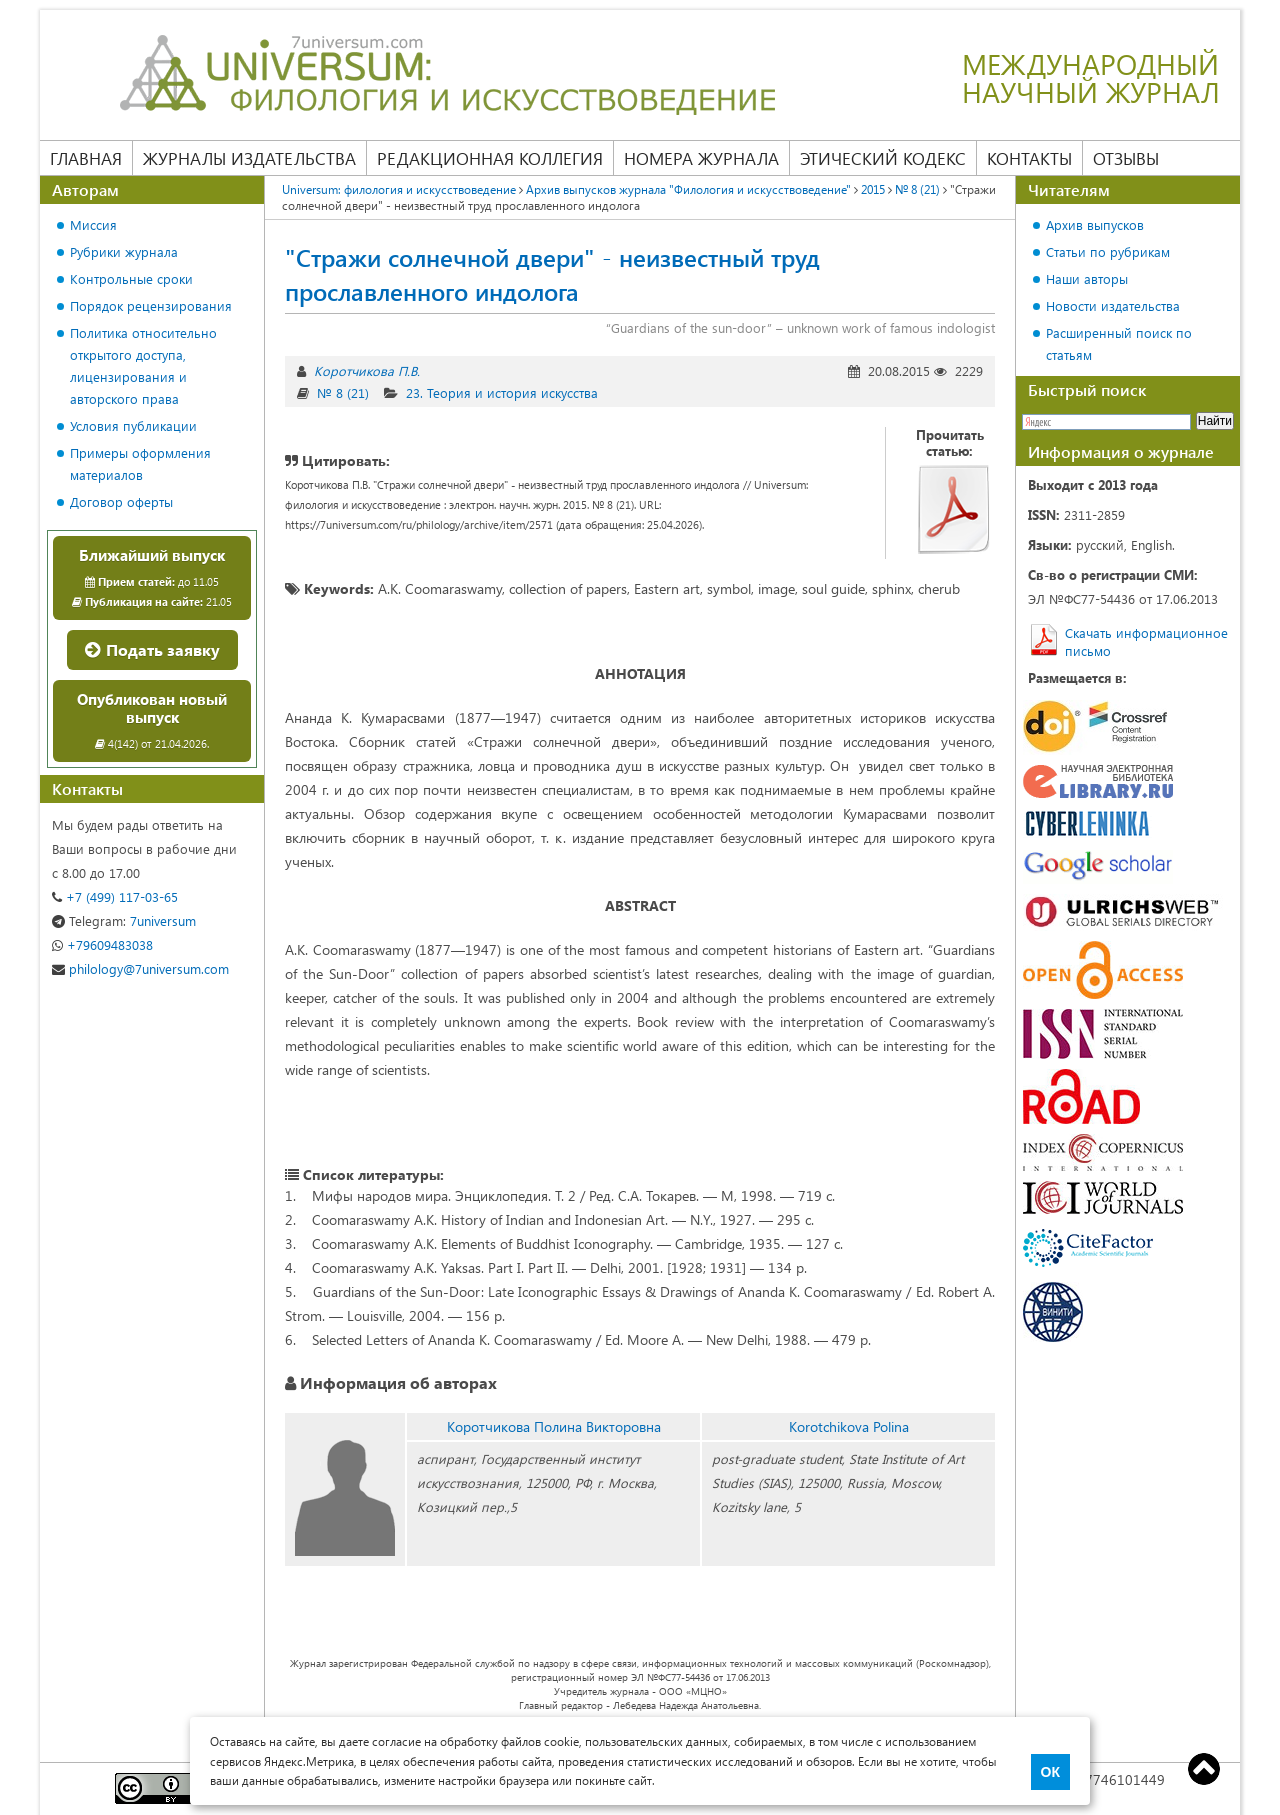 This screenshot has height=1815, width=1280. I want to click on Условия публикации, so click(133, 425).